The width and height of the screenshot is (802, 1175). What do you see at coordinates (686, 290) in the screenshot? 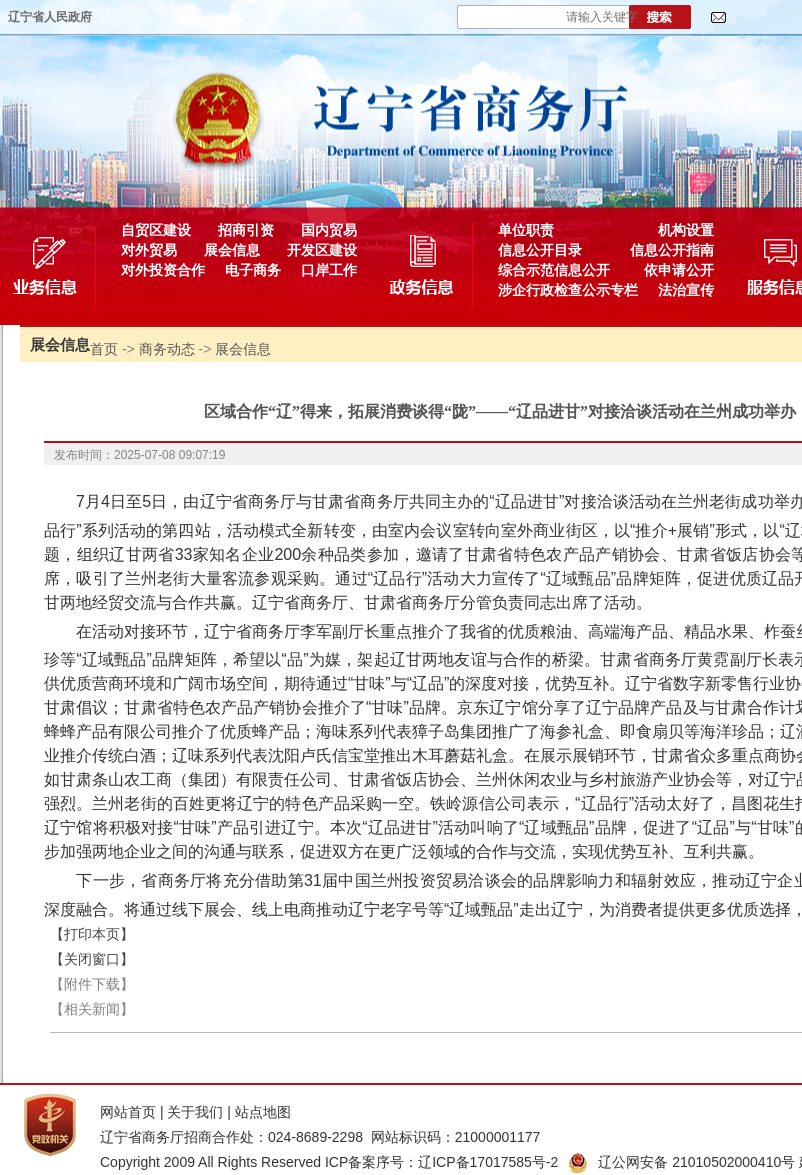
I see `法治宣传` at bounding box center [686, 290].